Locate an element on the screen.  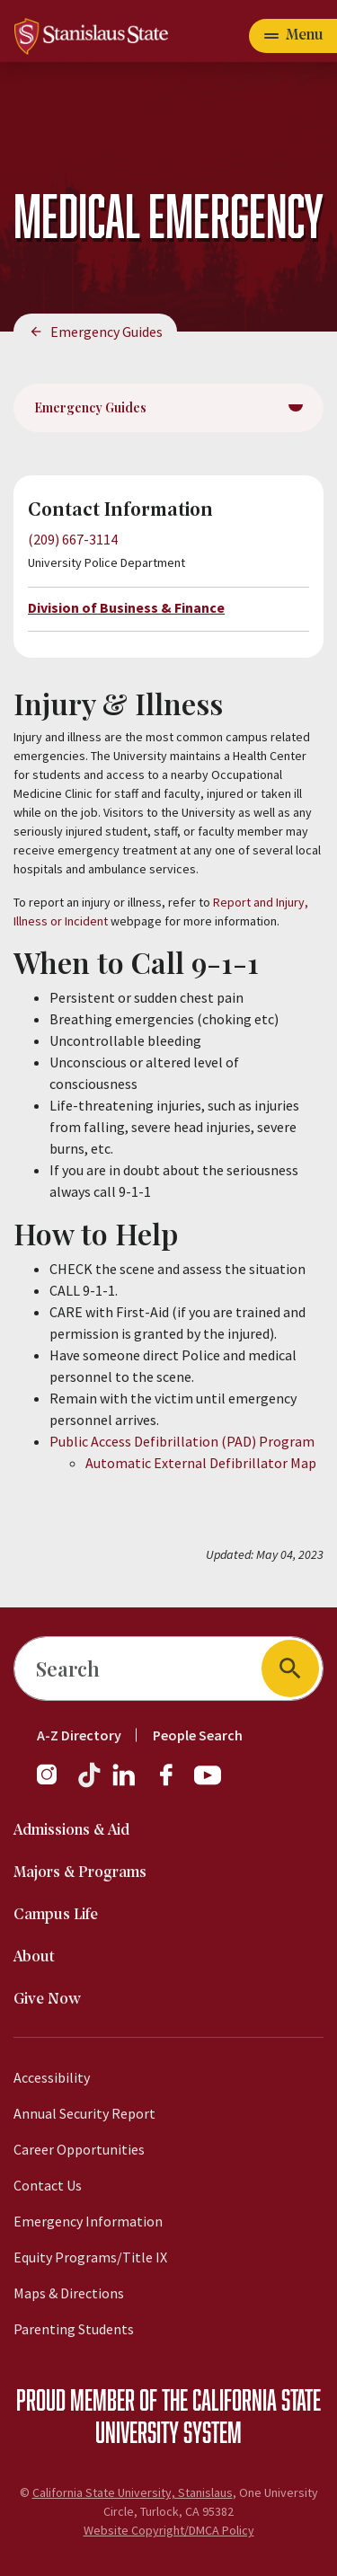
Career Opportunities is located at coordinates (79, 2149).